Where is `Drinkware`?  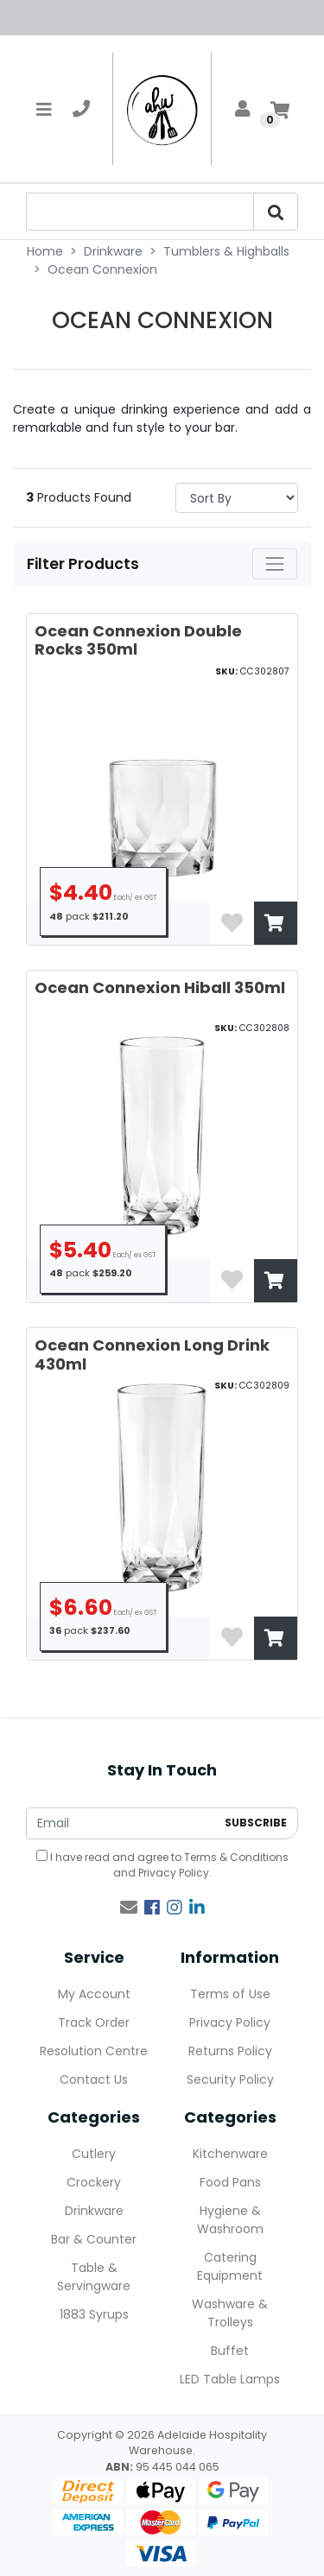
Drinkware is located at coordinates (94, 2210).